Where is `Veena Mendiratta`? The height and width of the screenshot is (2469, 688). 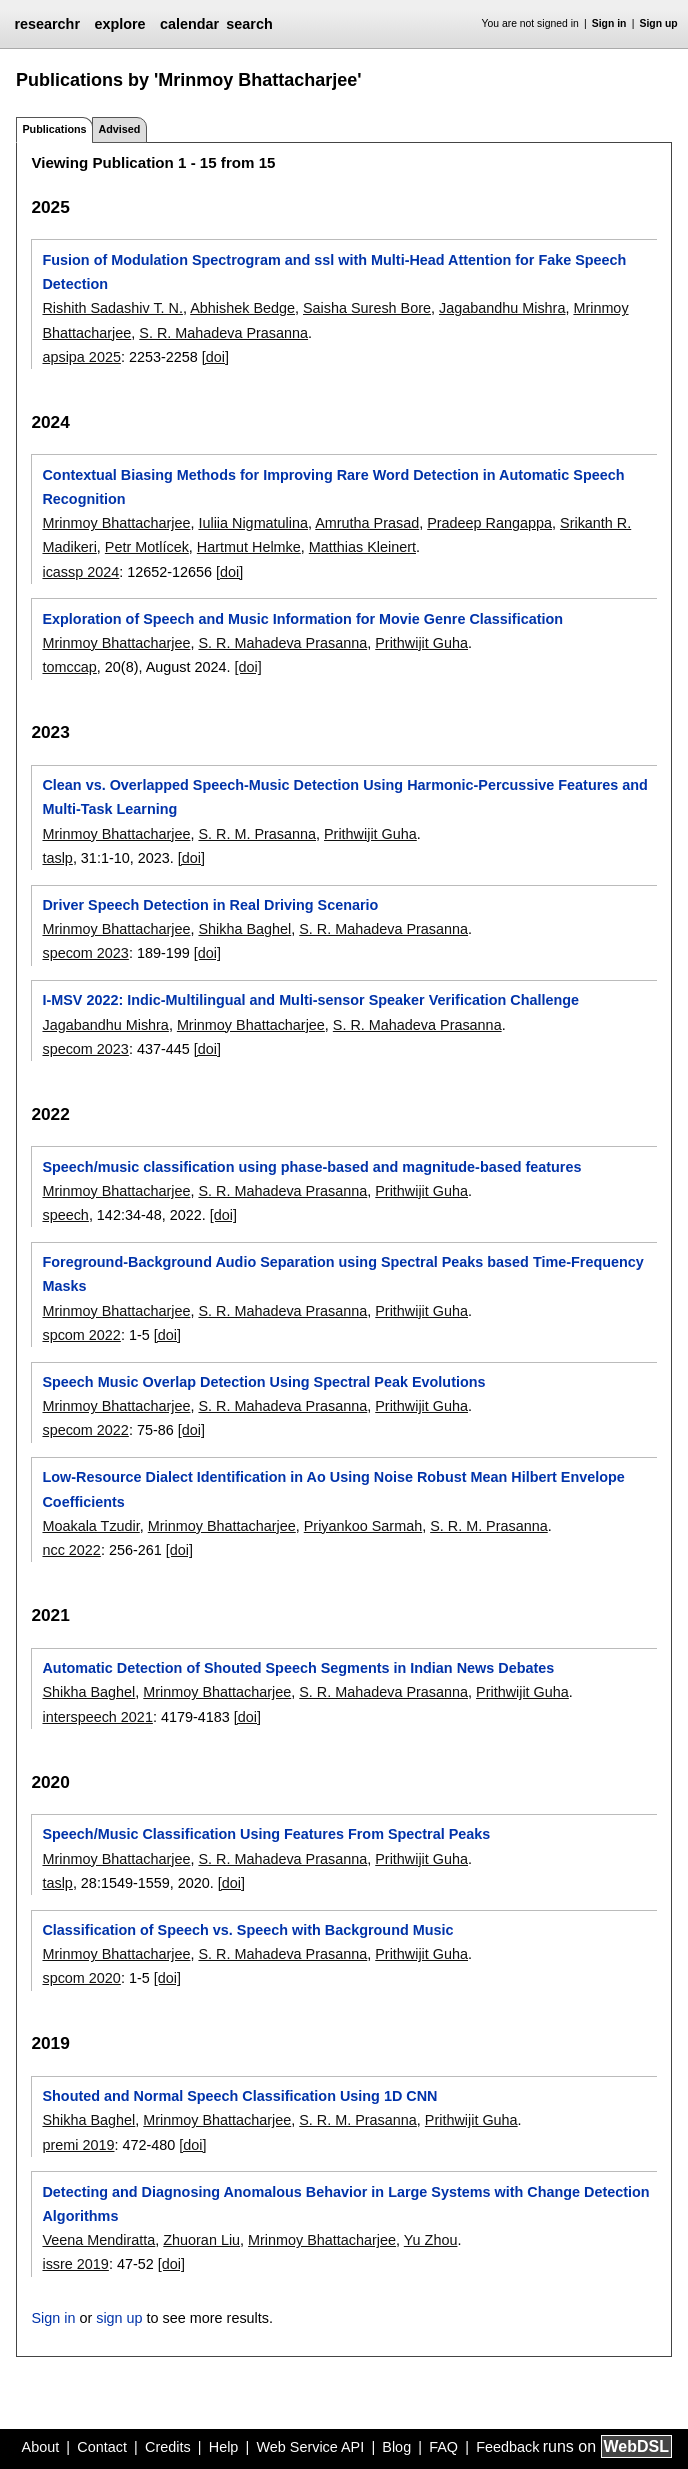 Veena Mendiratta is located at coordinates (98, 2240).